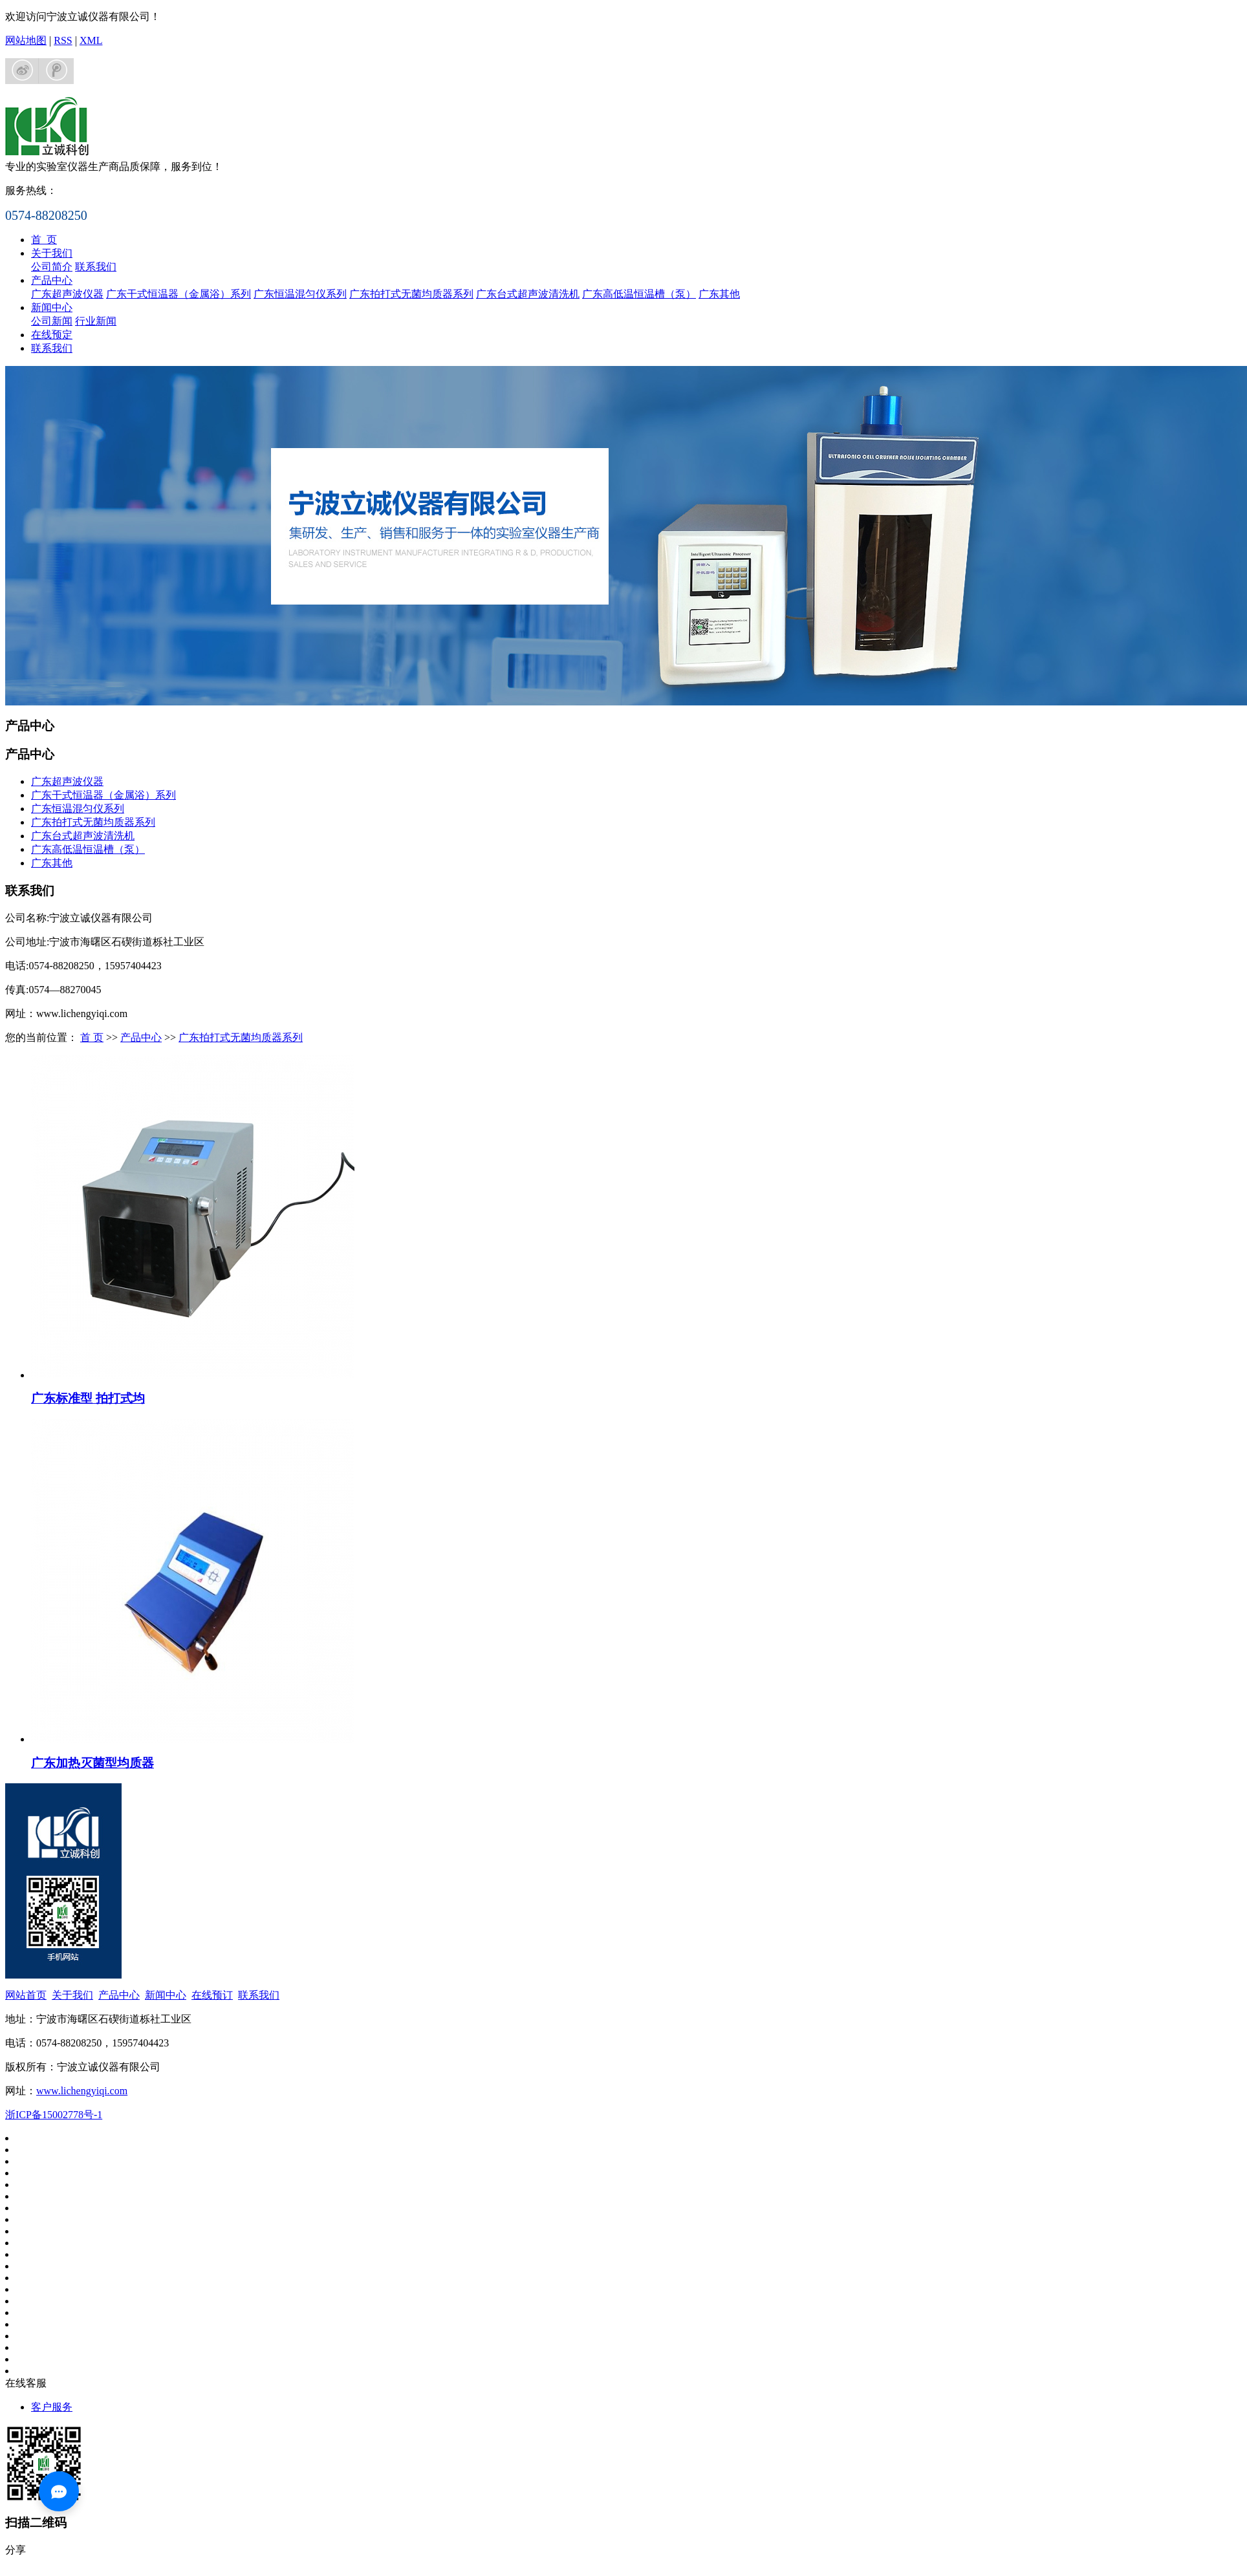  I want to click on 广东拍打式无菌均质器系列, so click(411, 293).